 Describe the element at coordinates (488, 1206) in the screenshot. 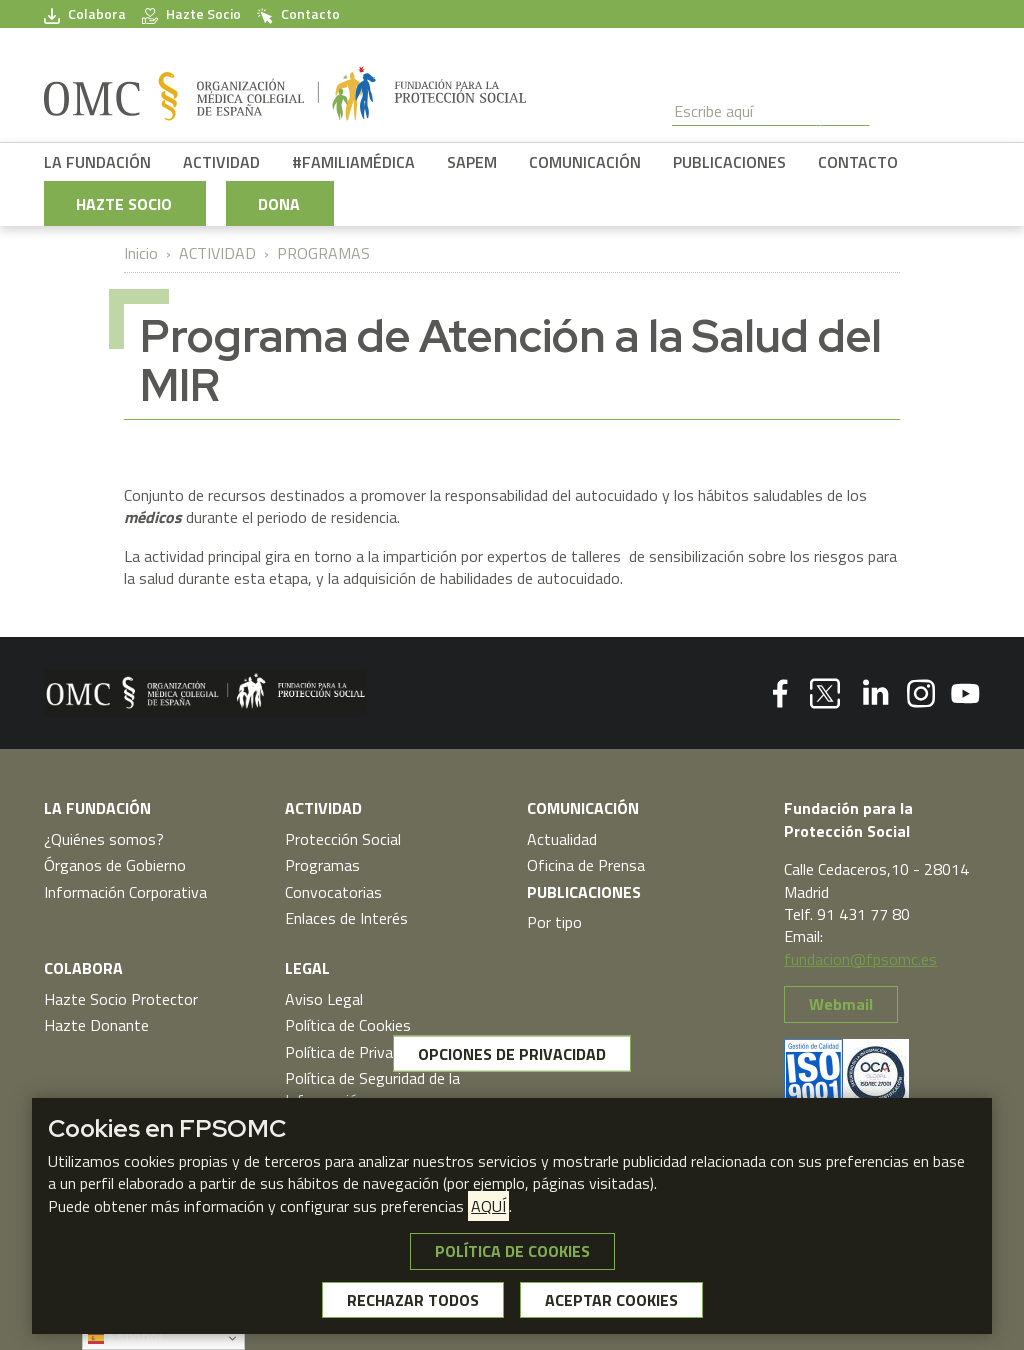

I see `AQUÍ` at that location.